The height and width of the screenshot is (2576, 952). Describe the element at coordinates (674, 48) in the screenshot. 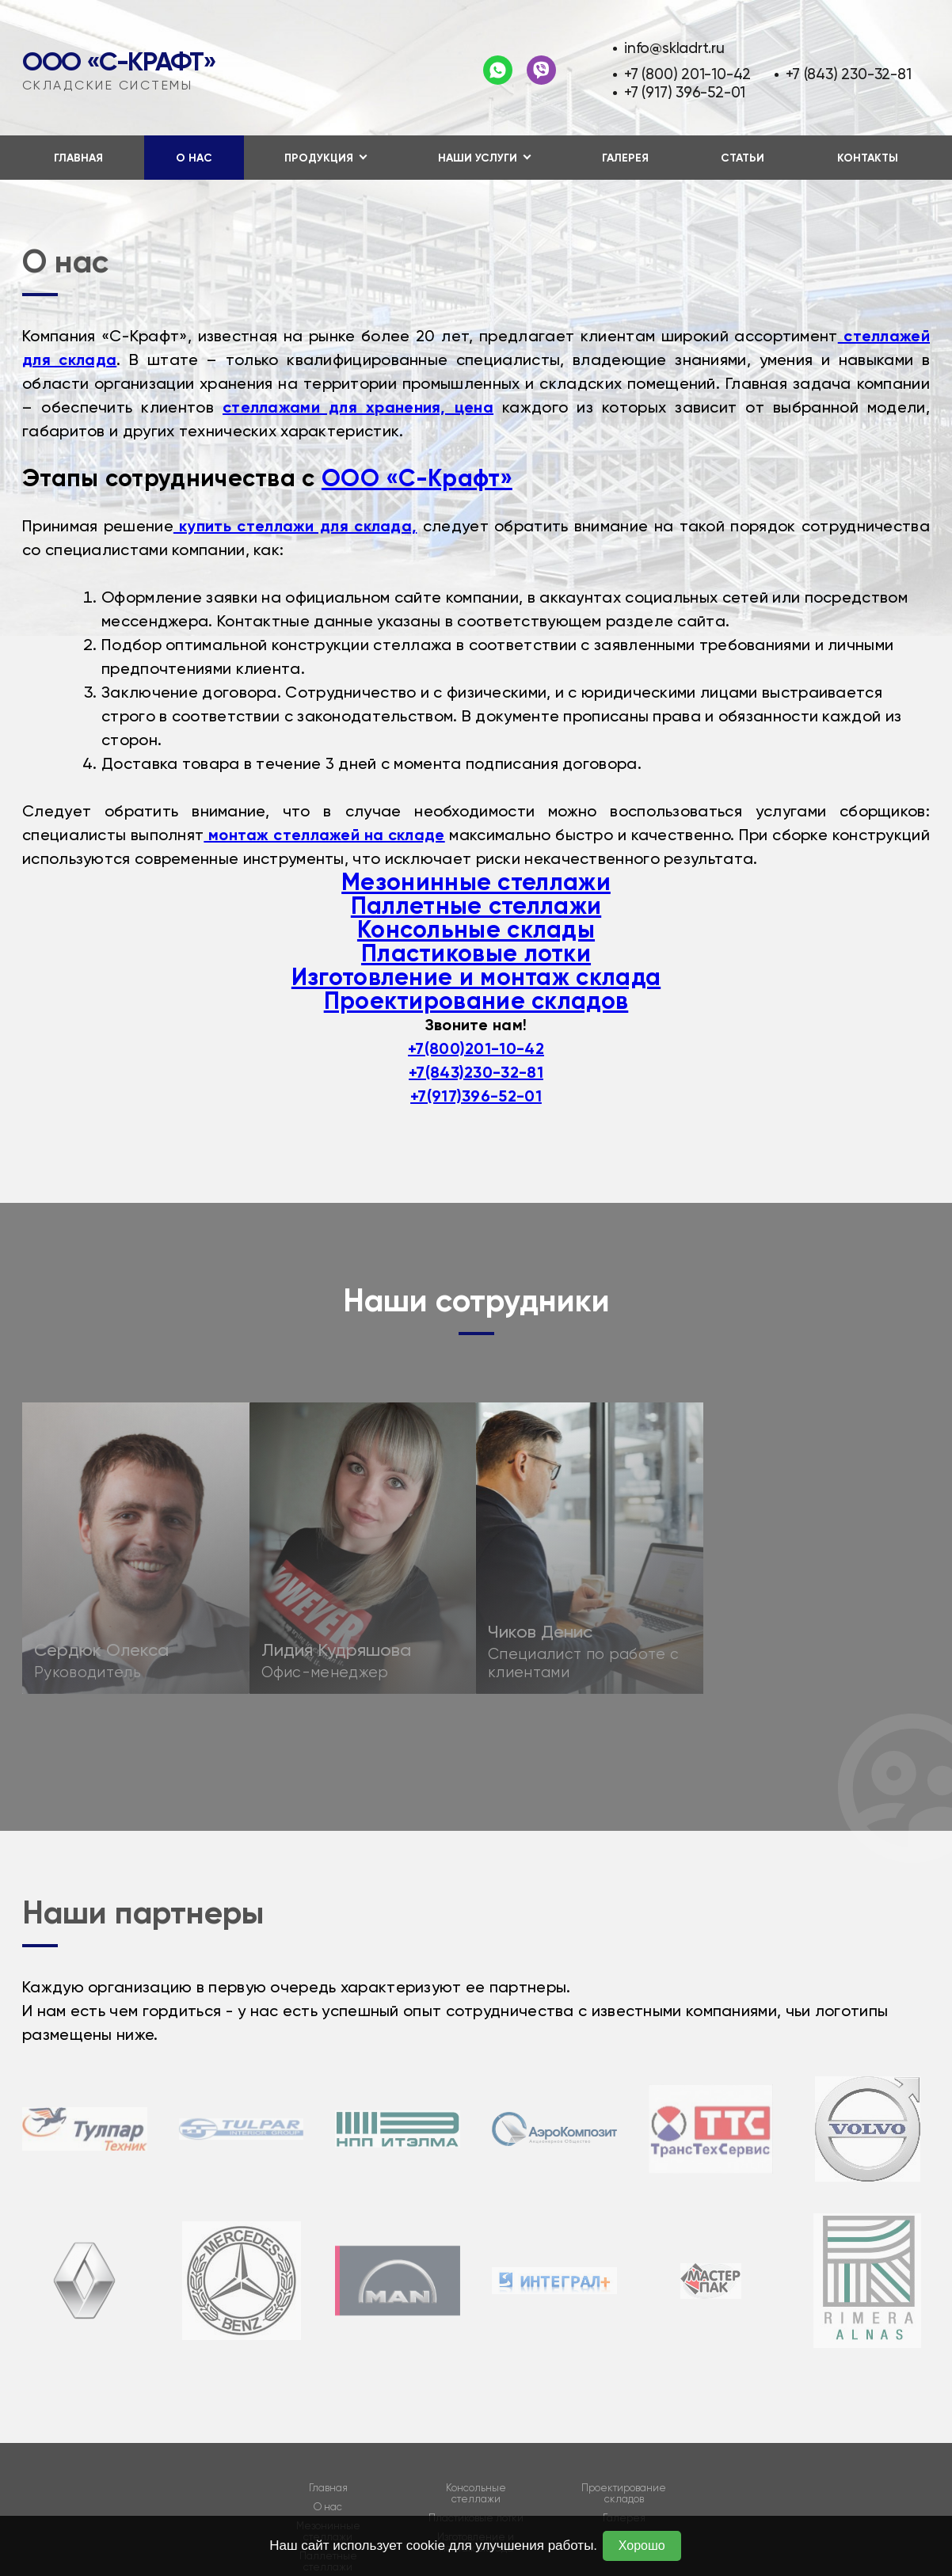

I see `info@skladrt.ru` at that location.